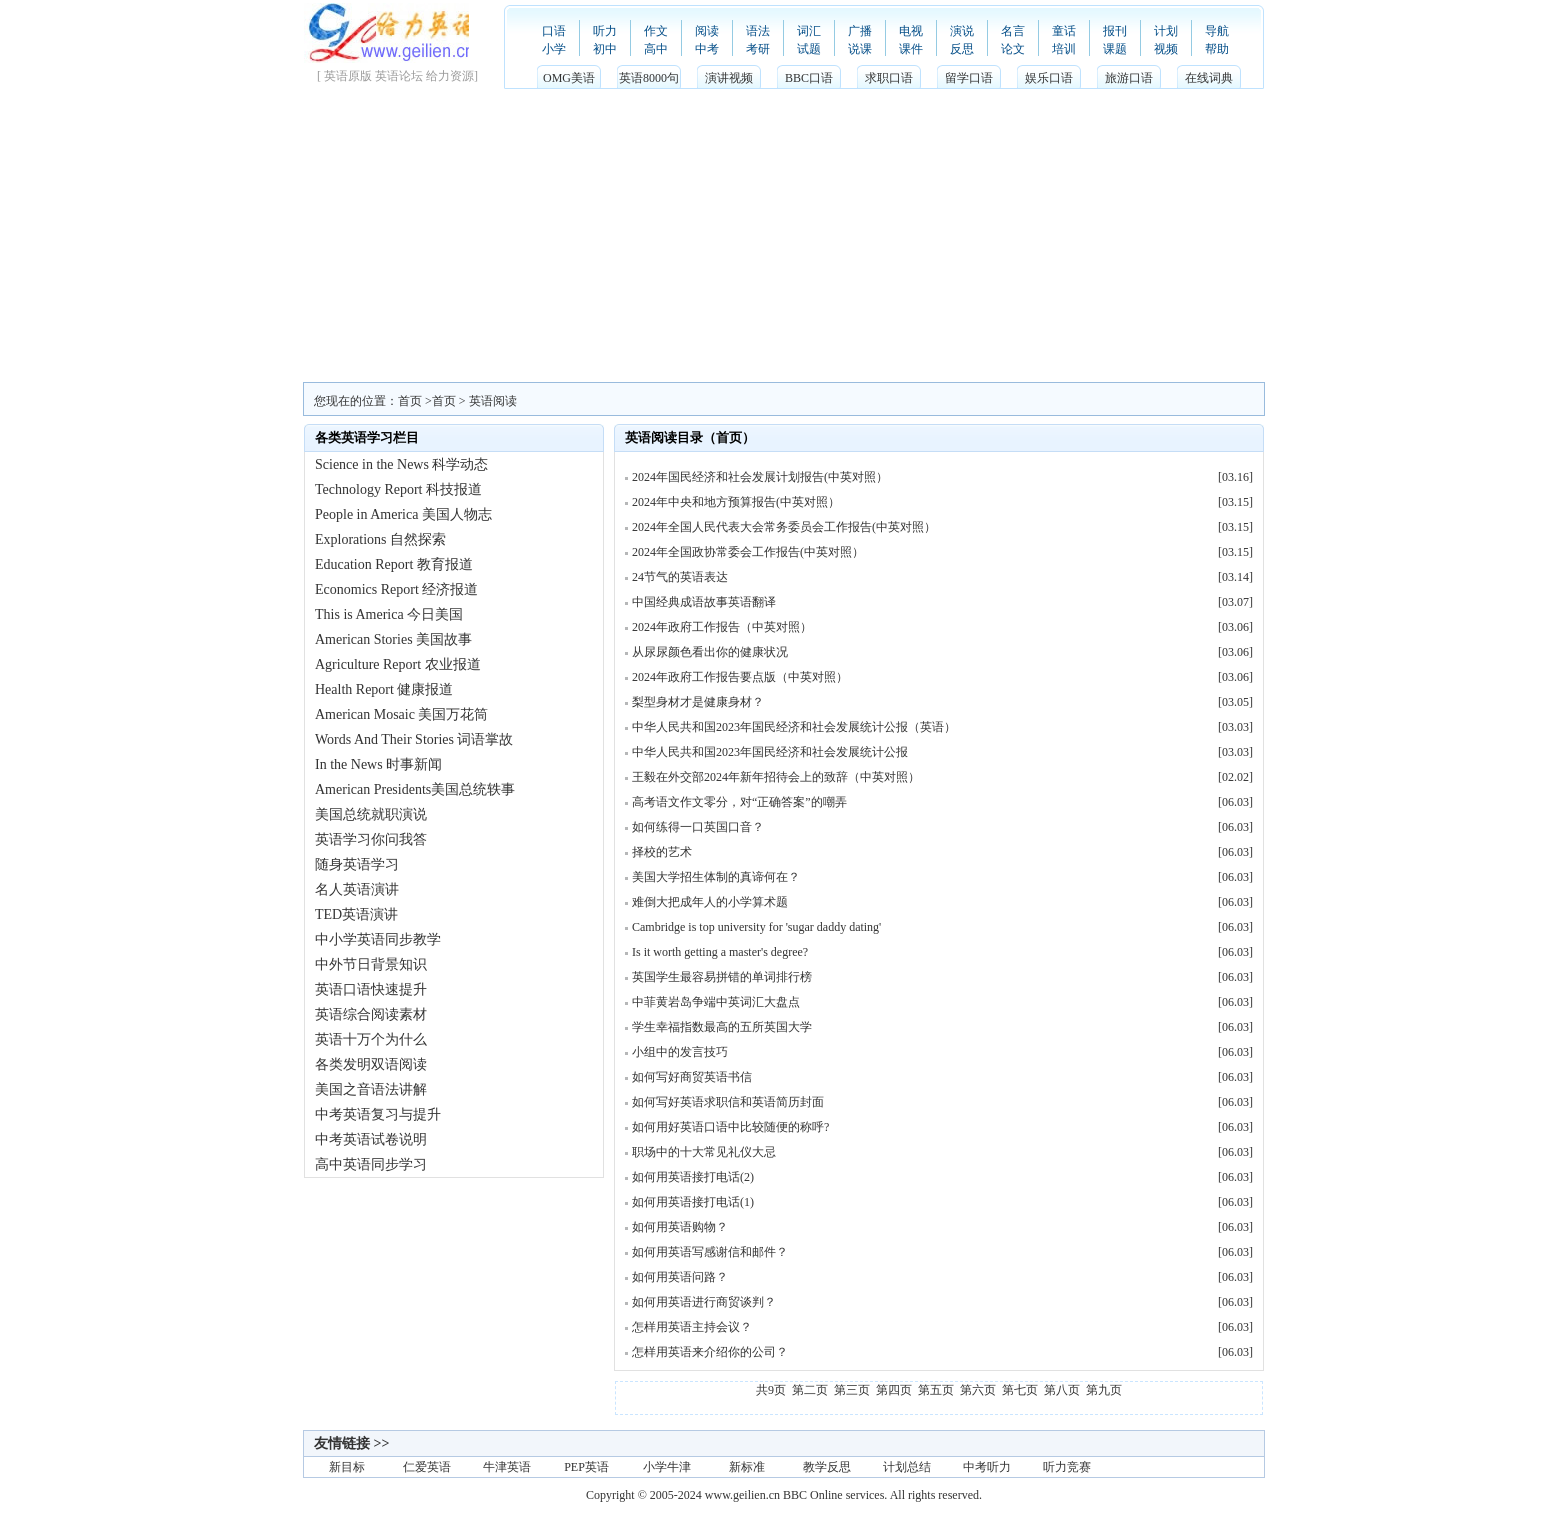 This screenshot has height=1518, width=1568. Describe the element at coordinates (1104, 1390) in the screenshot. I see `第九页` at that location.